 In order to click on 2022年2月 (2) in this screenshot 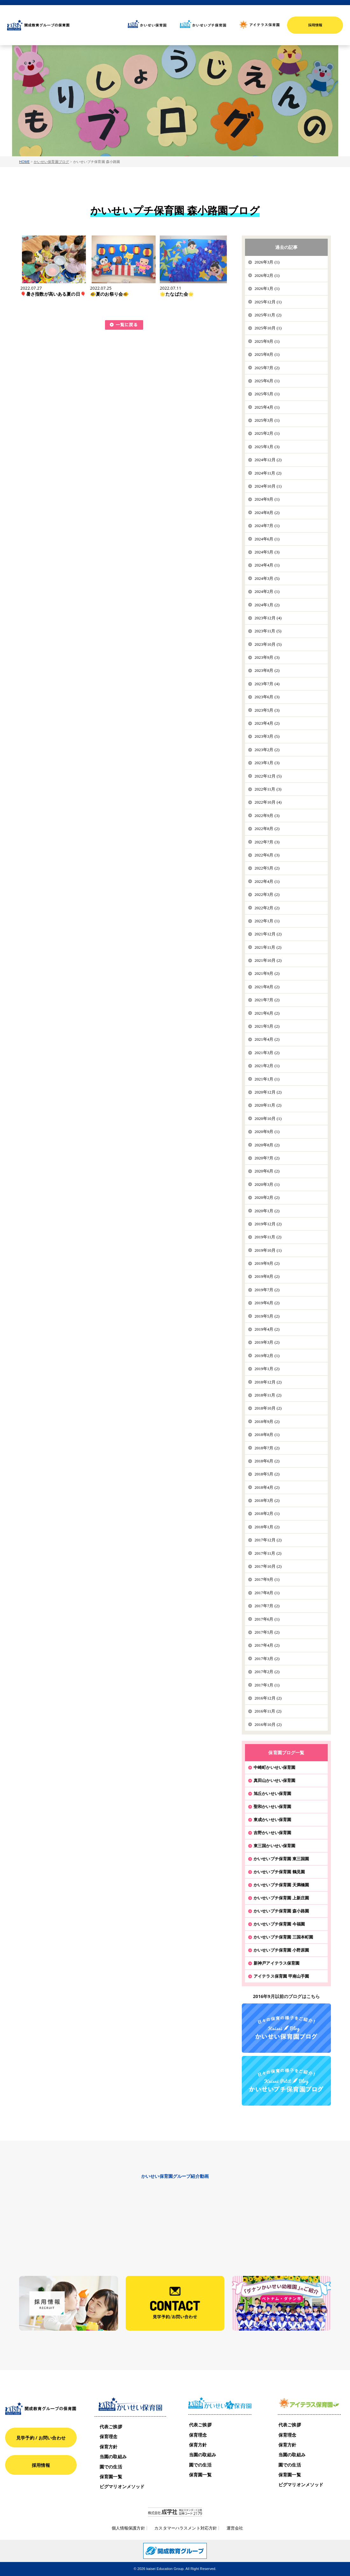, I will do `click(267, 907)`.